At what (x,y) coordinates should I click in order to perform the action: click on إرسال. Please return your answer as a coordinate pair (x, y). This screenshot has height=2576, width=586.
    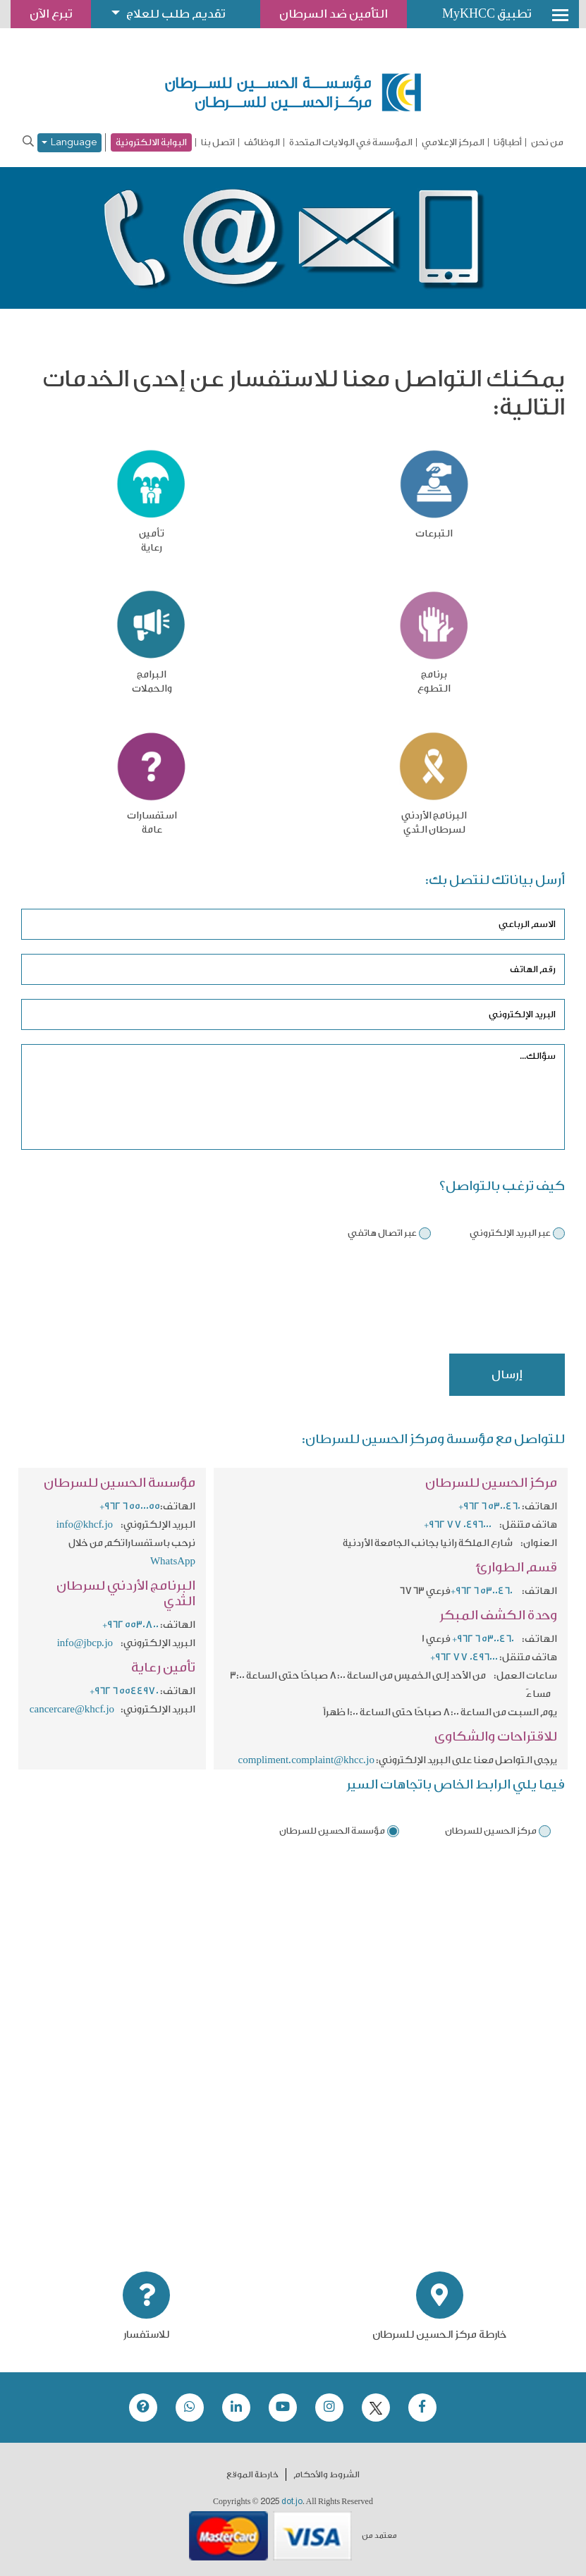
    Looking at the image, I should click on (507, 1374).